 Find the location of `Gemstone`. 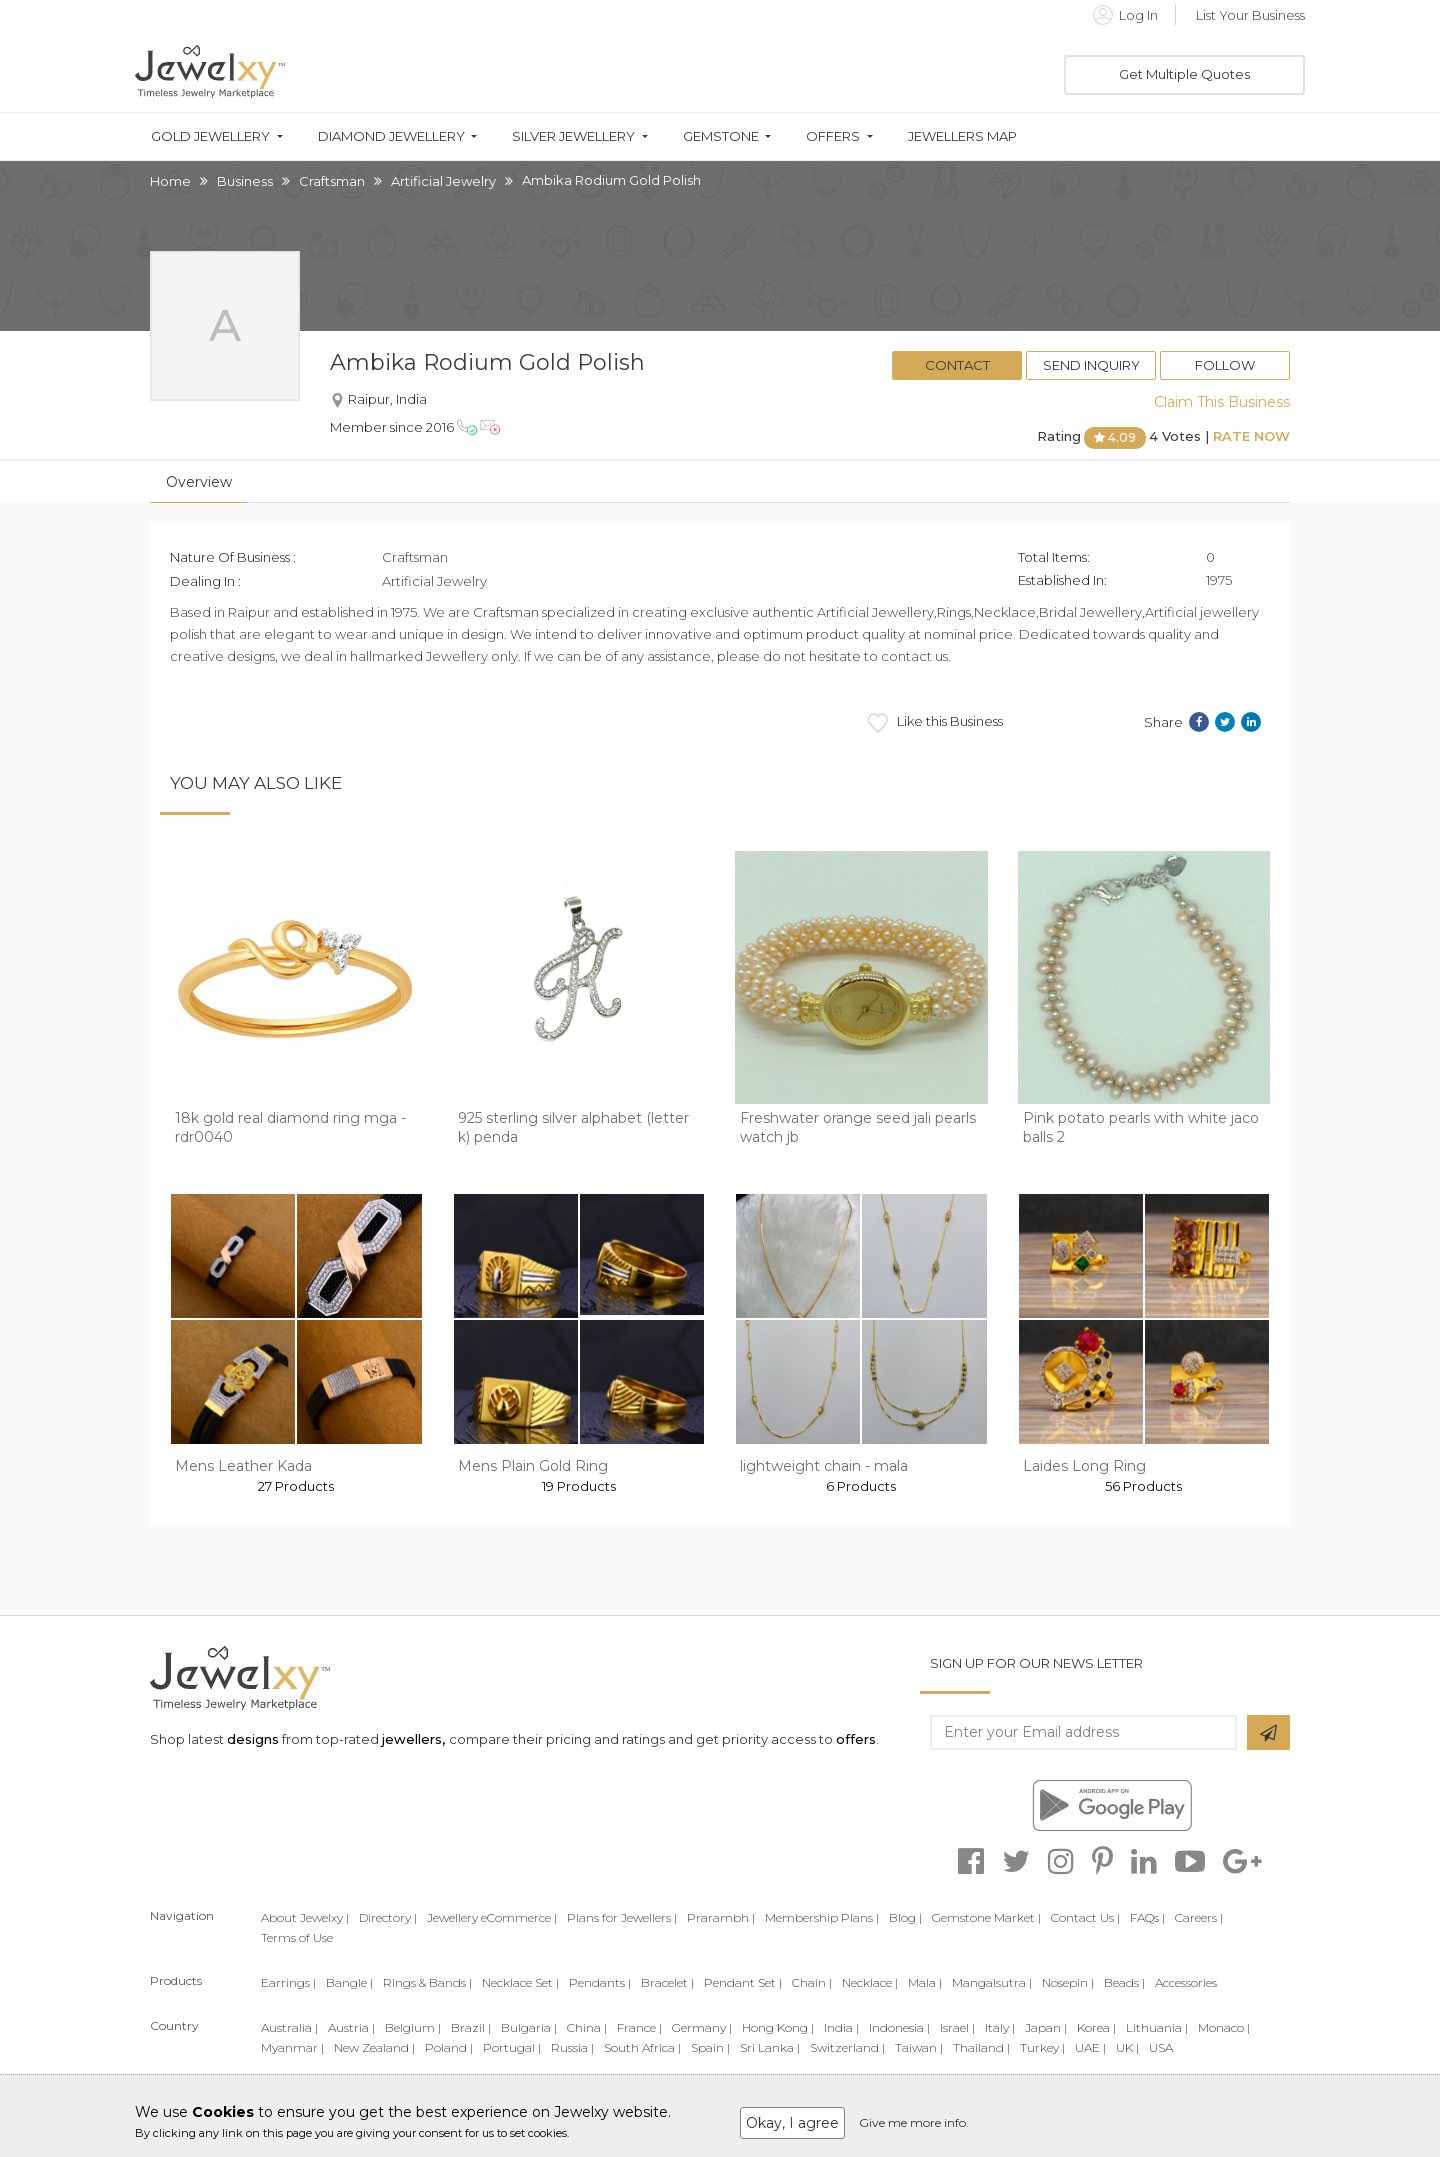

Gemstone is located at coordinates (721, 136).